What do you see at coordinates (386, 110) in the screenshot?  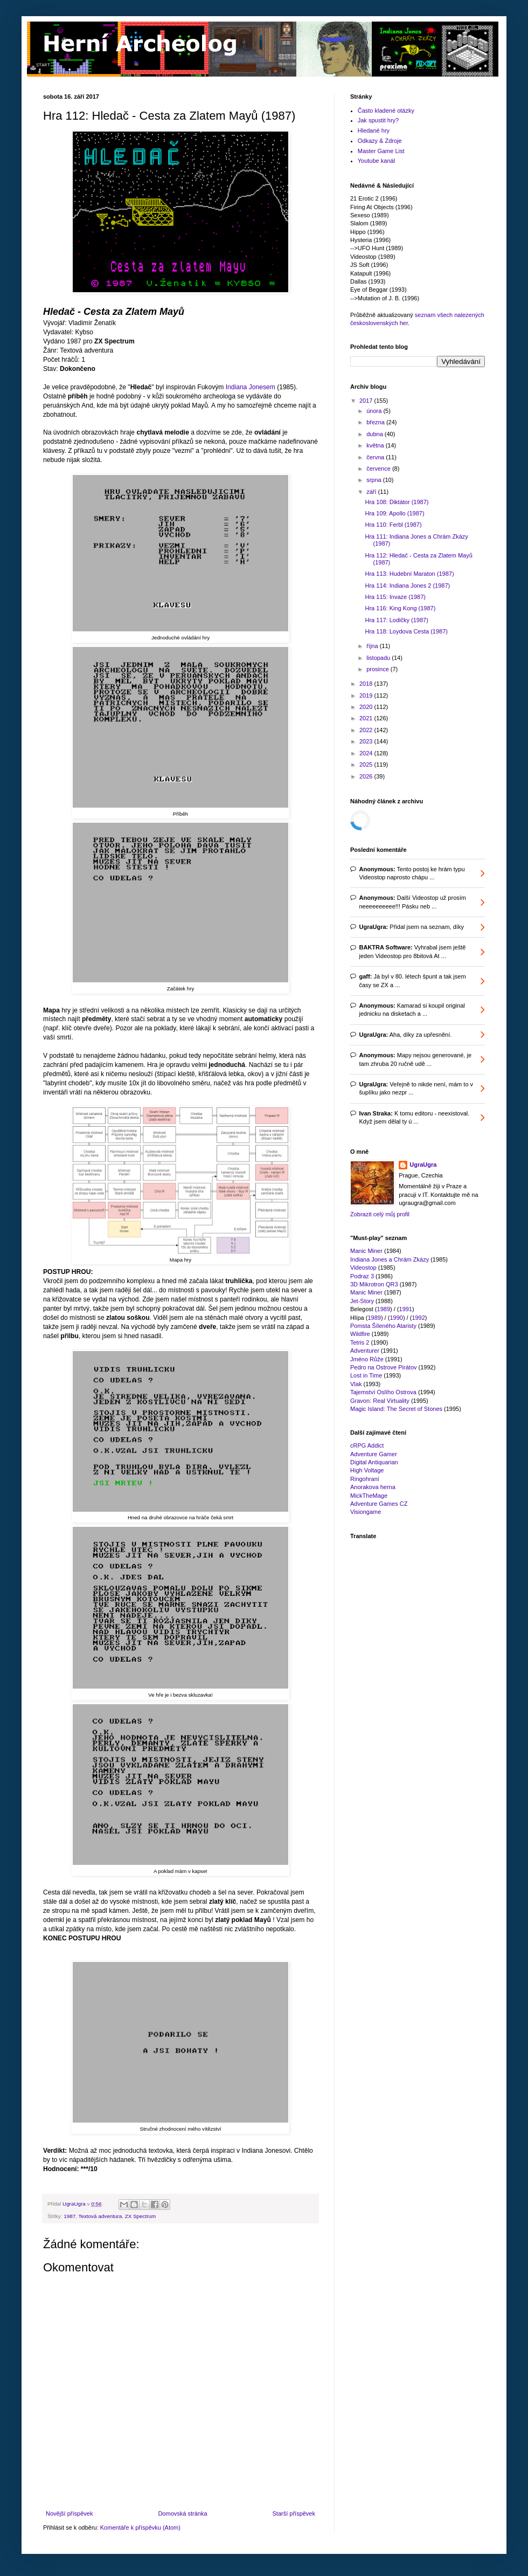 I see `Často kladené otázky` at bounding box center [386, 110].